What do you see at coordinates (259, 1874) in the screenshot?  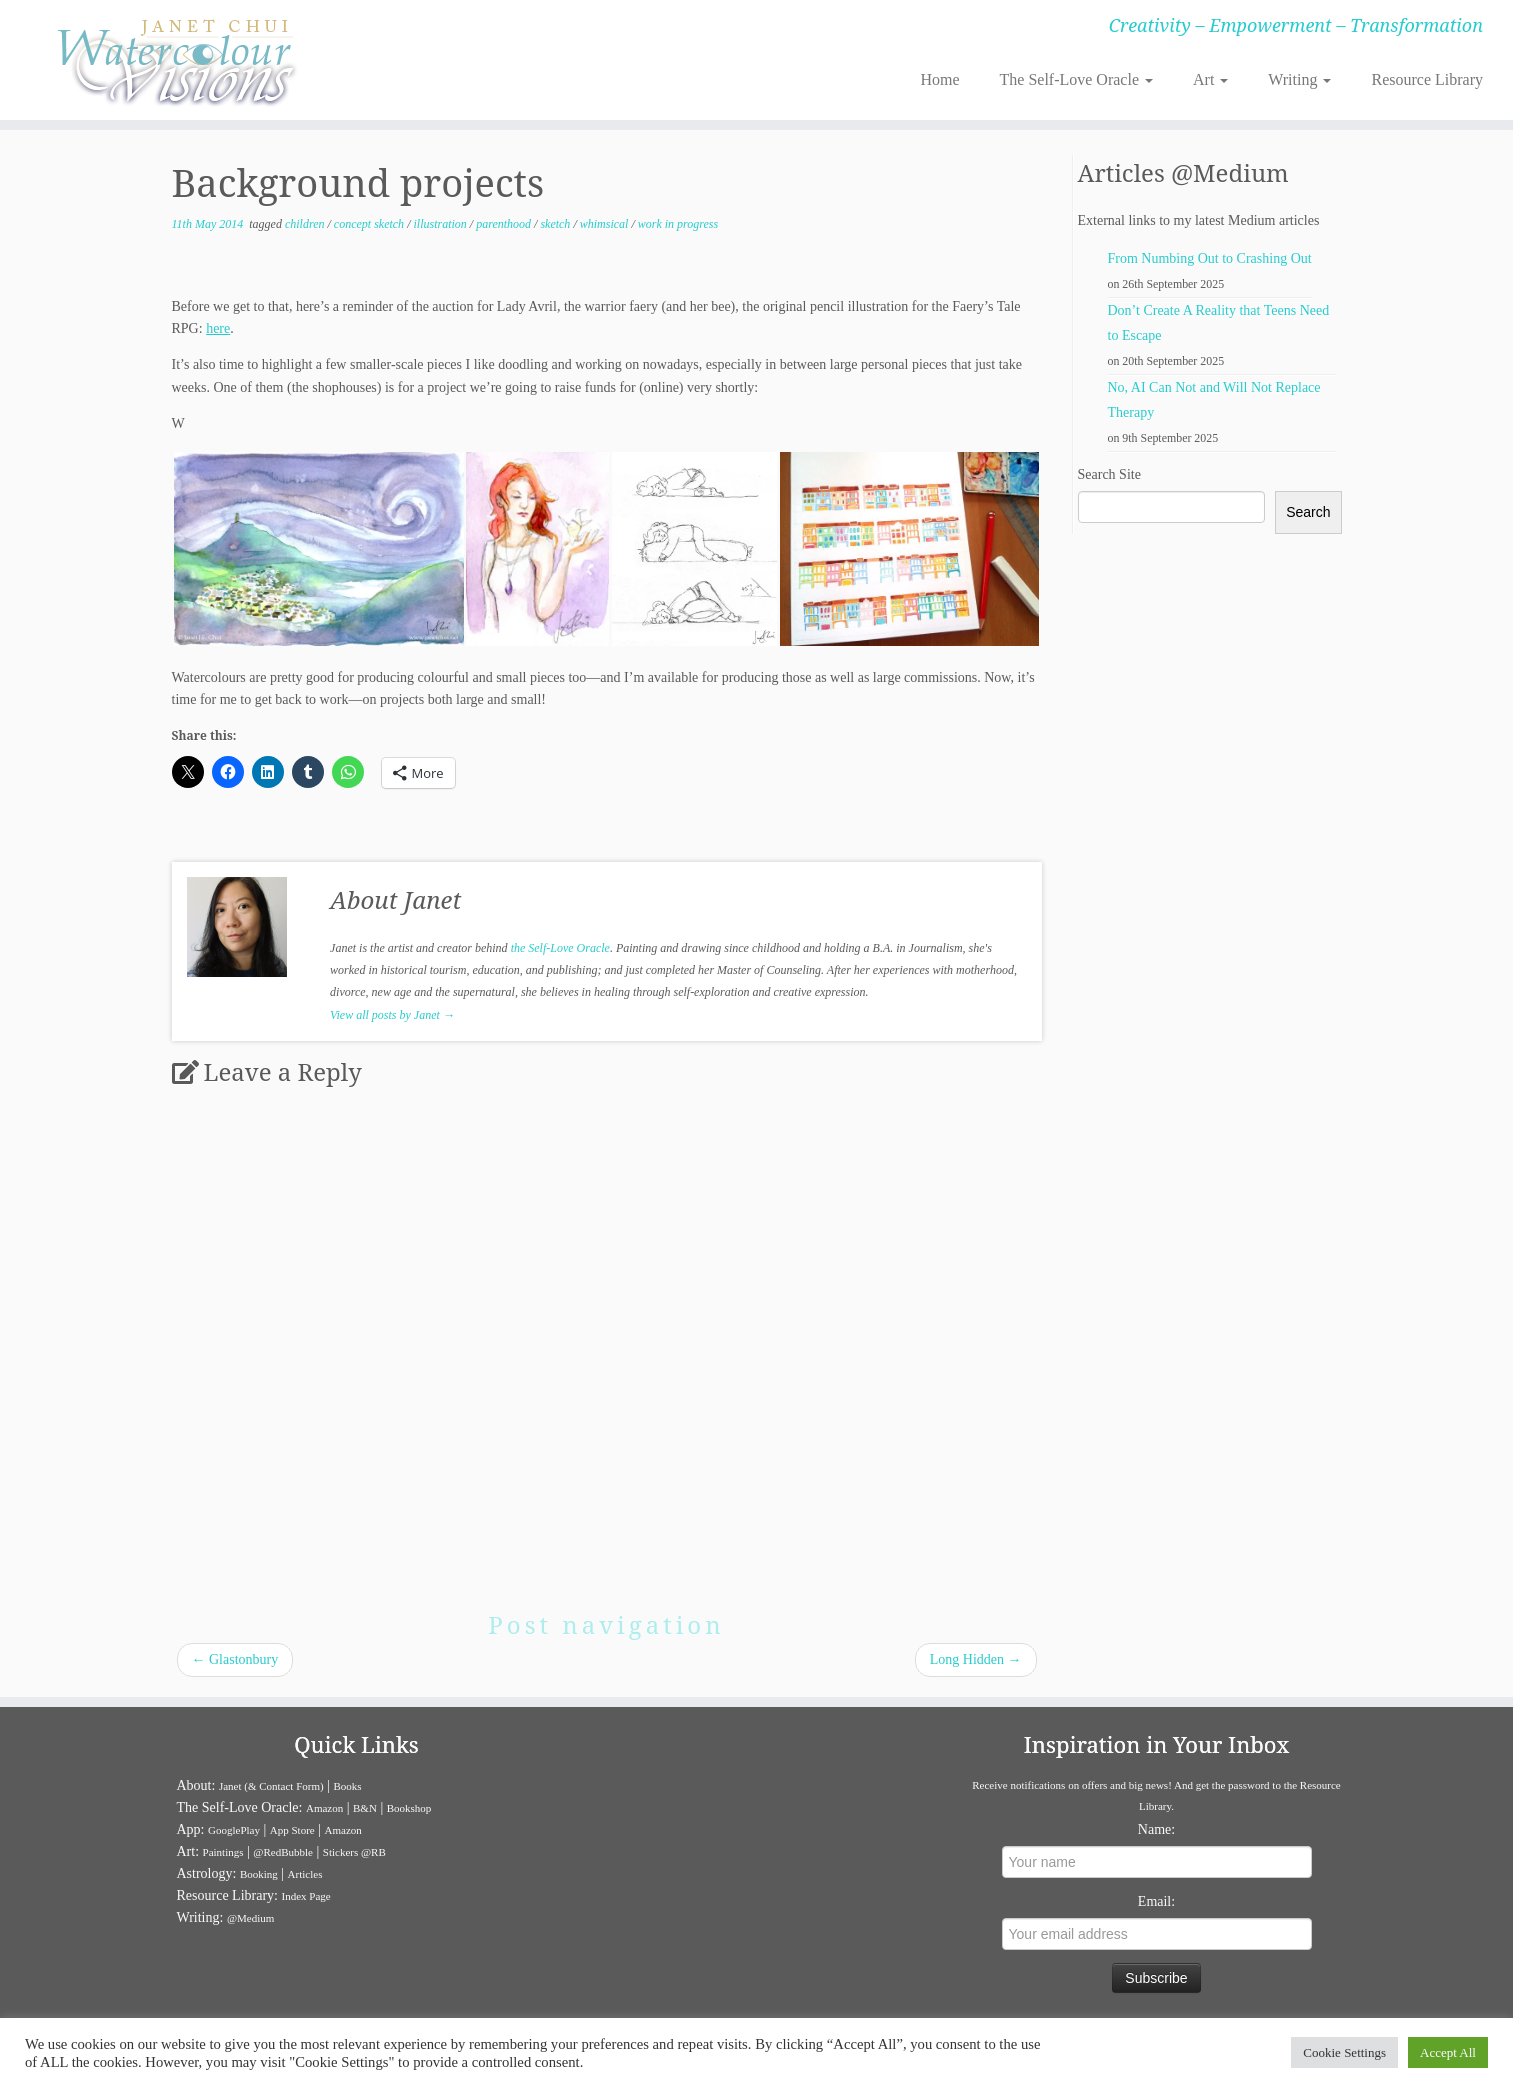 I see `Booking` at bounding box center [259, 1874].